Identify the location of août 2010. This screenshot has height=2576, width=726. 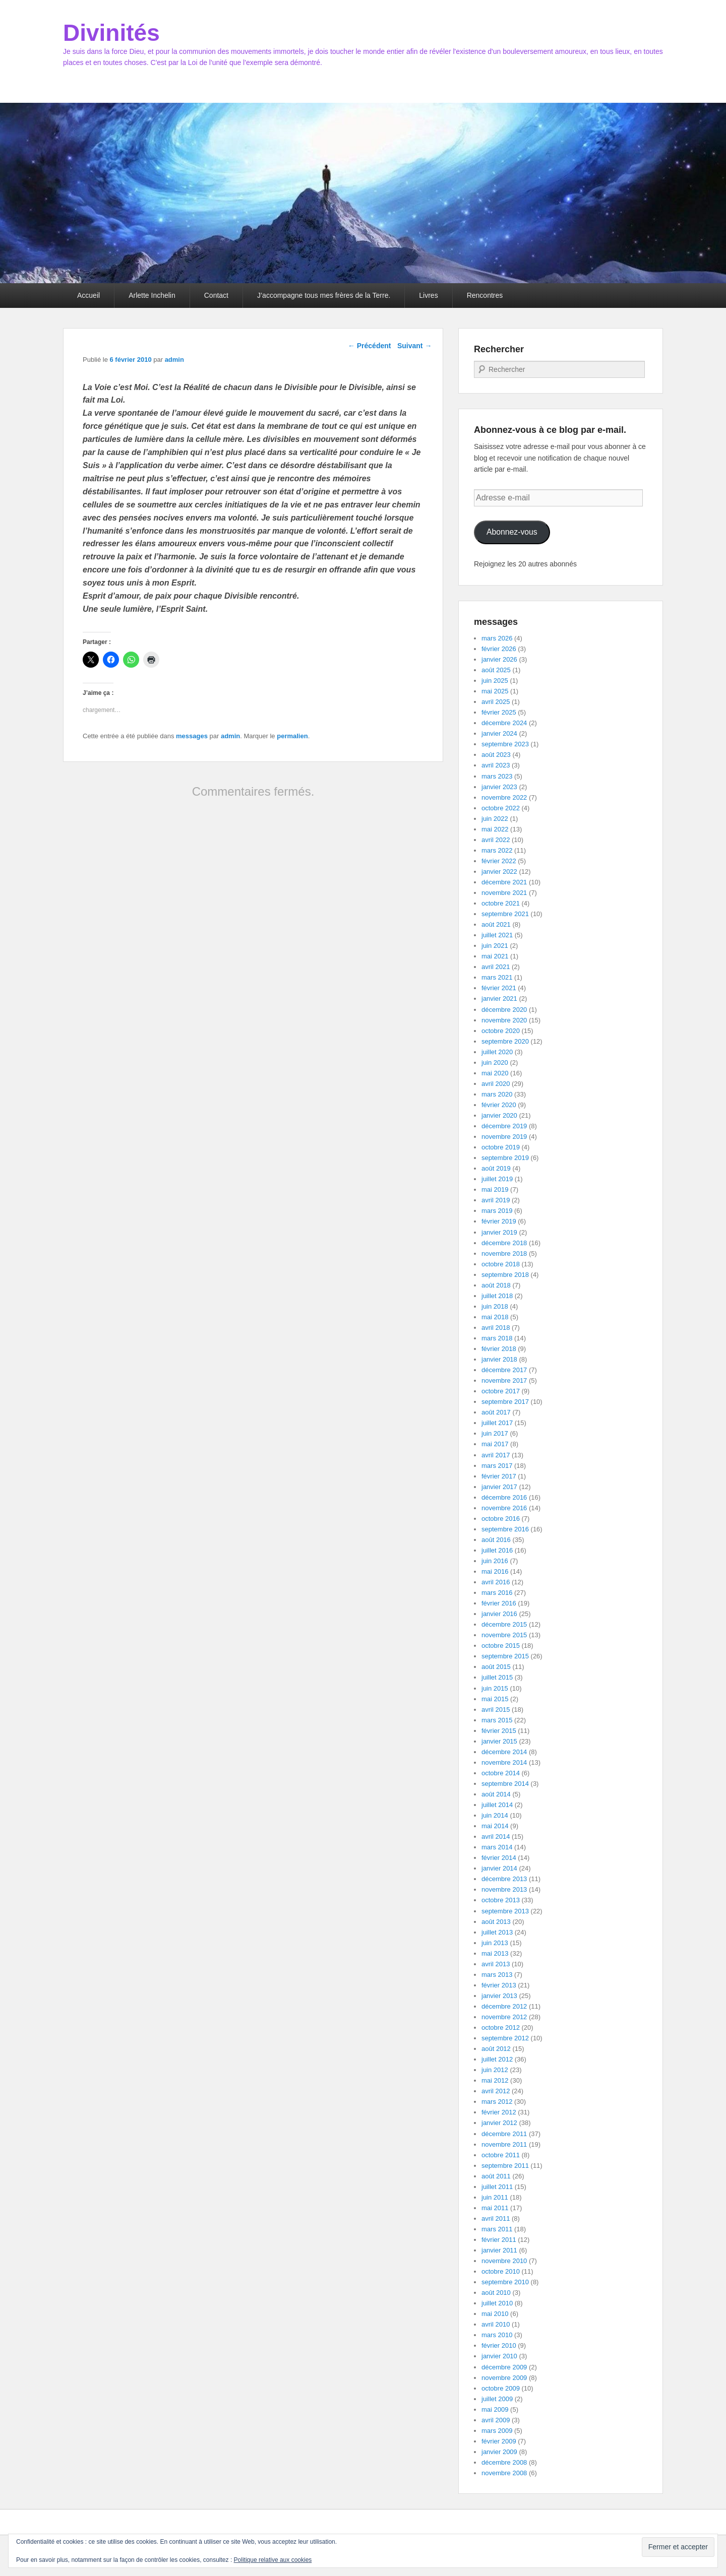
(496, 2292).